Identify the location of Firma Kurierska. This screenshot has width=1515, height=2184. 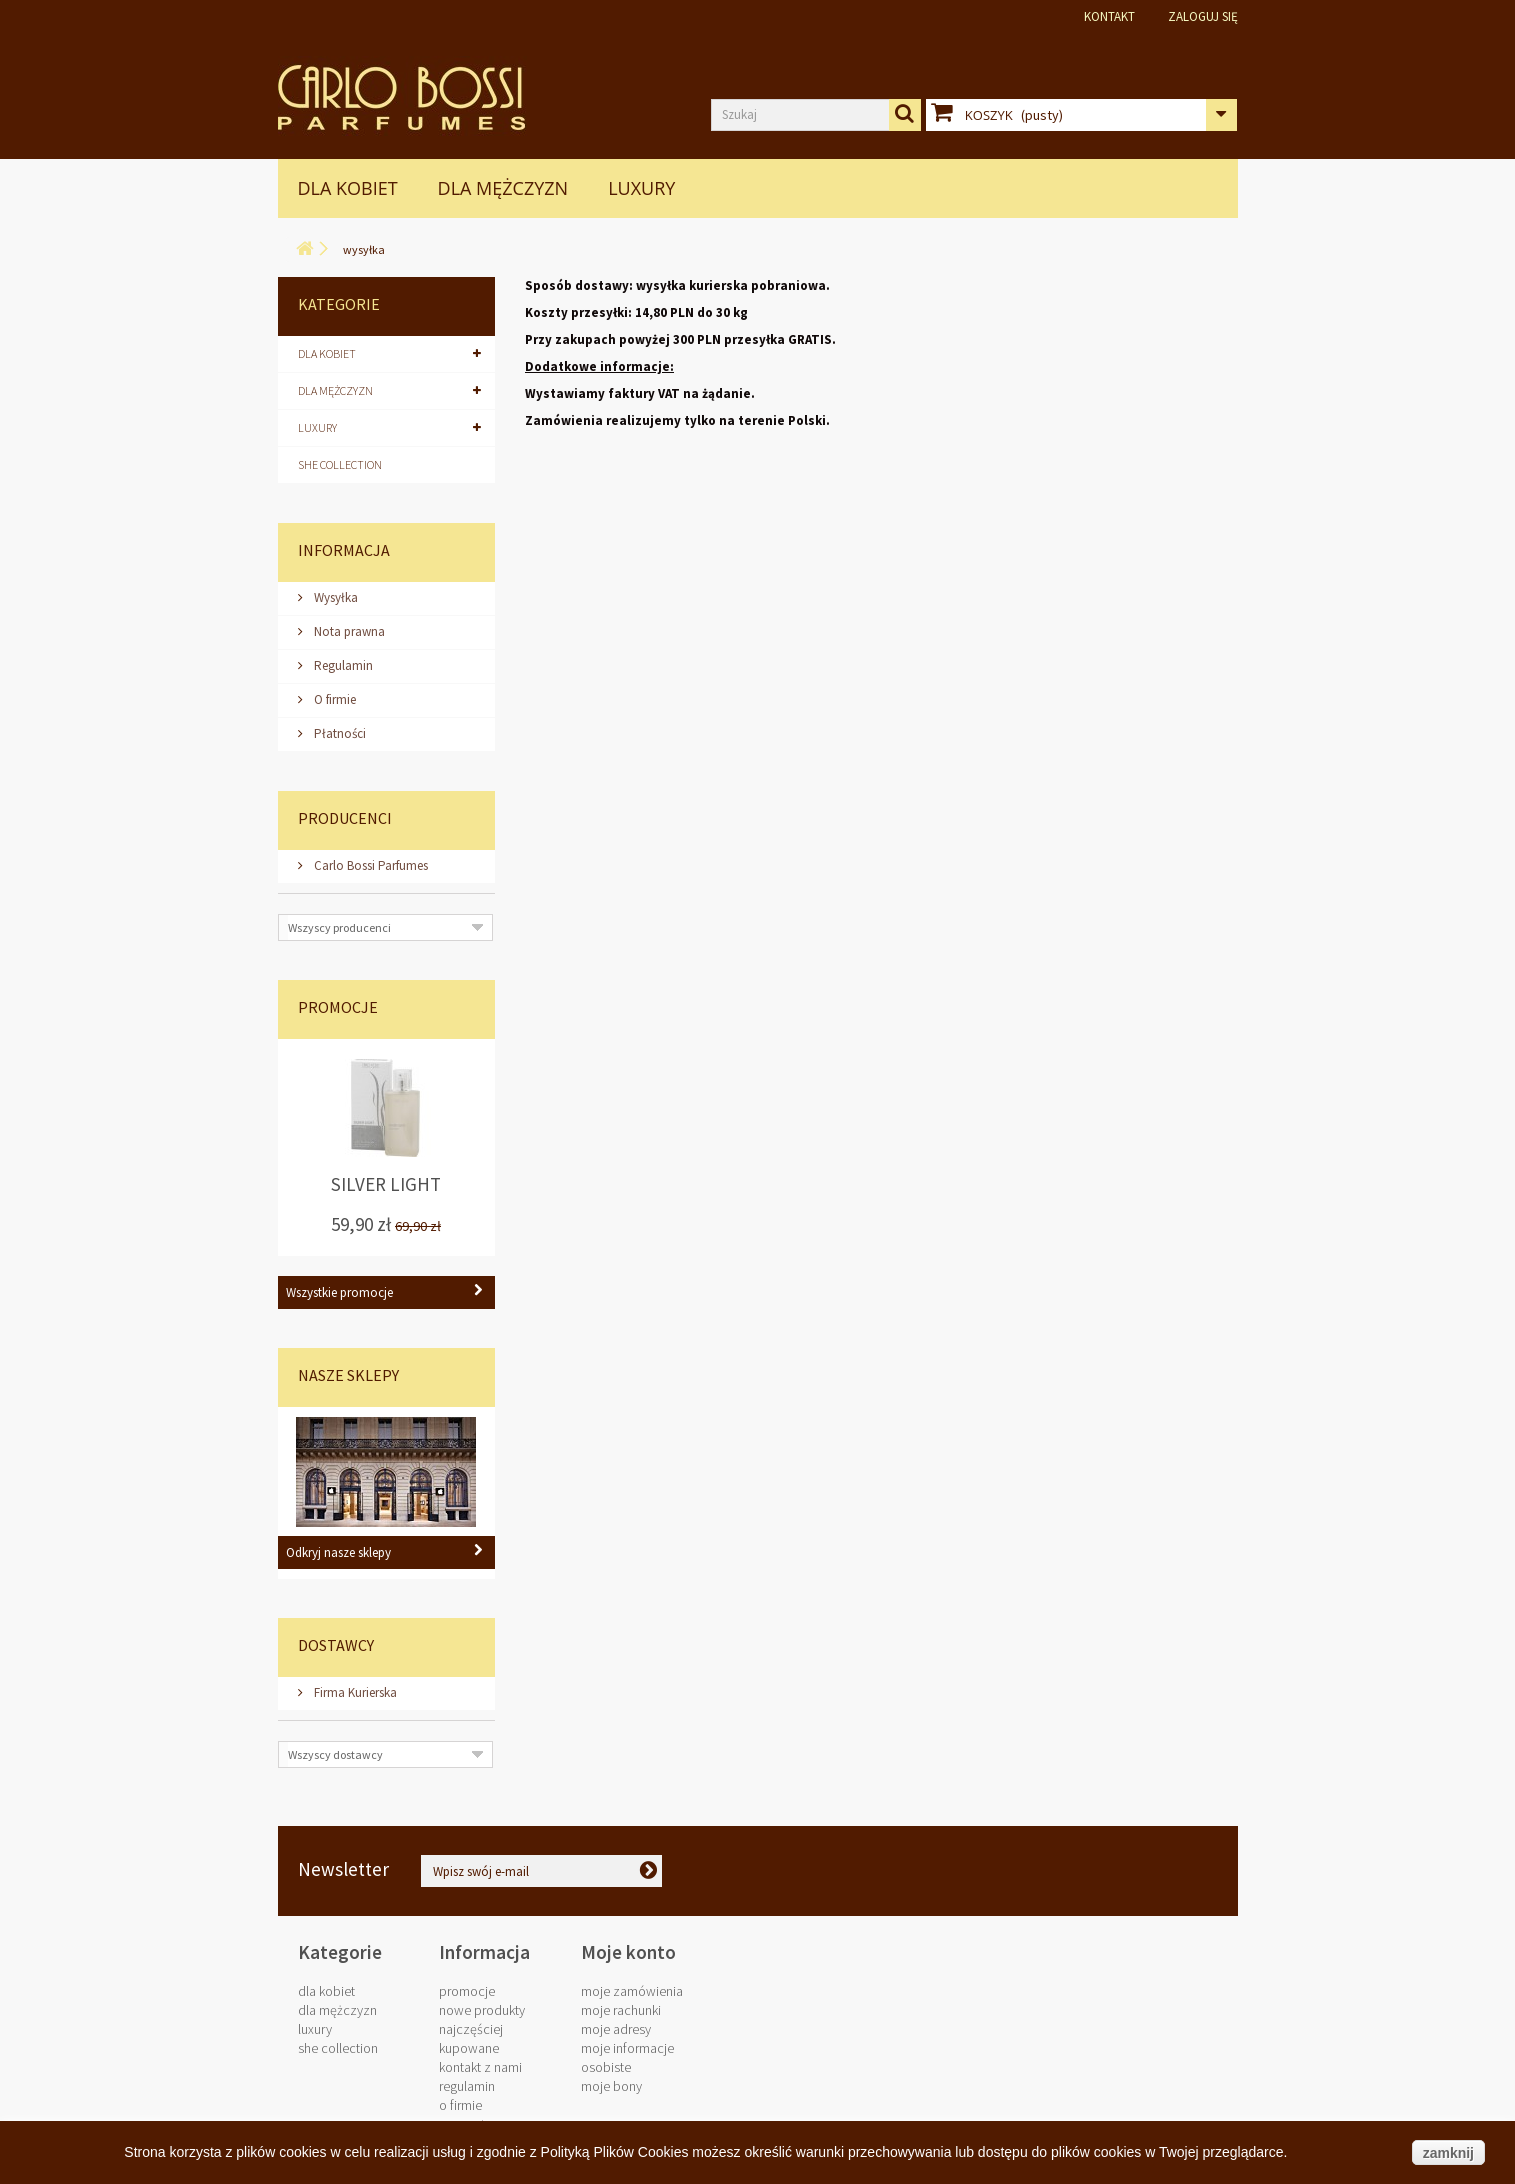
(354, 1692).